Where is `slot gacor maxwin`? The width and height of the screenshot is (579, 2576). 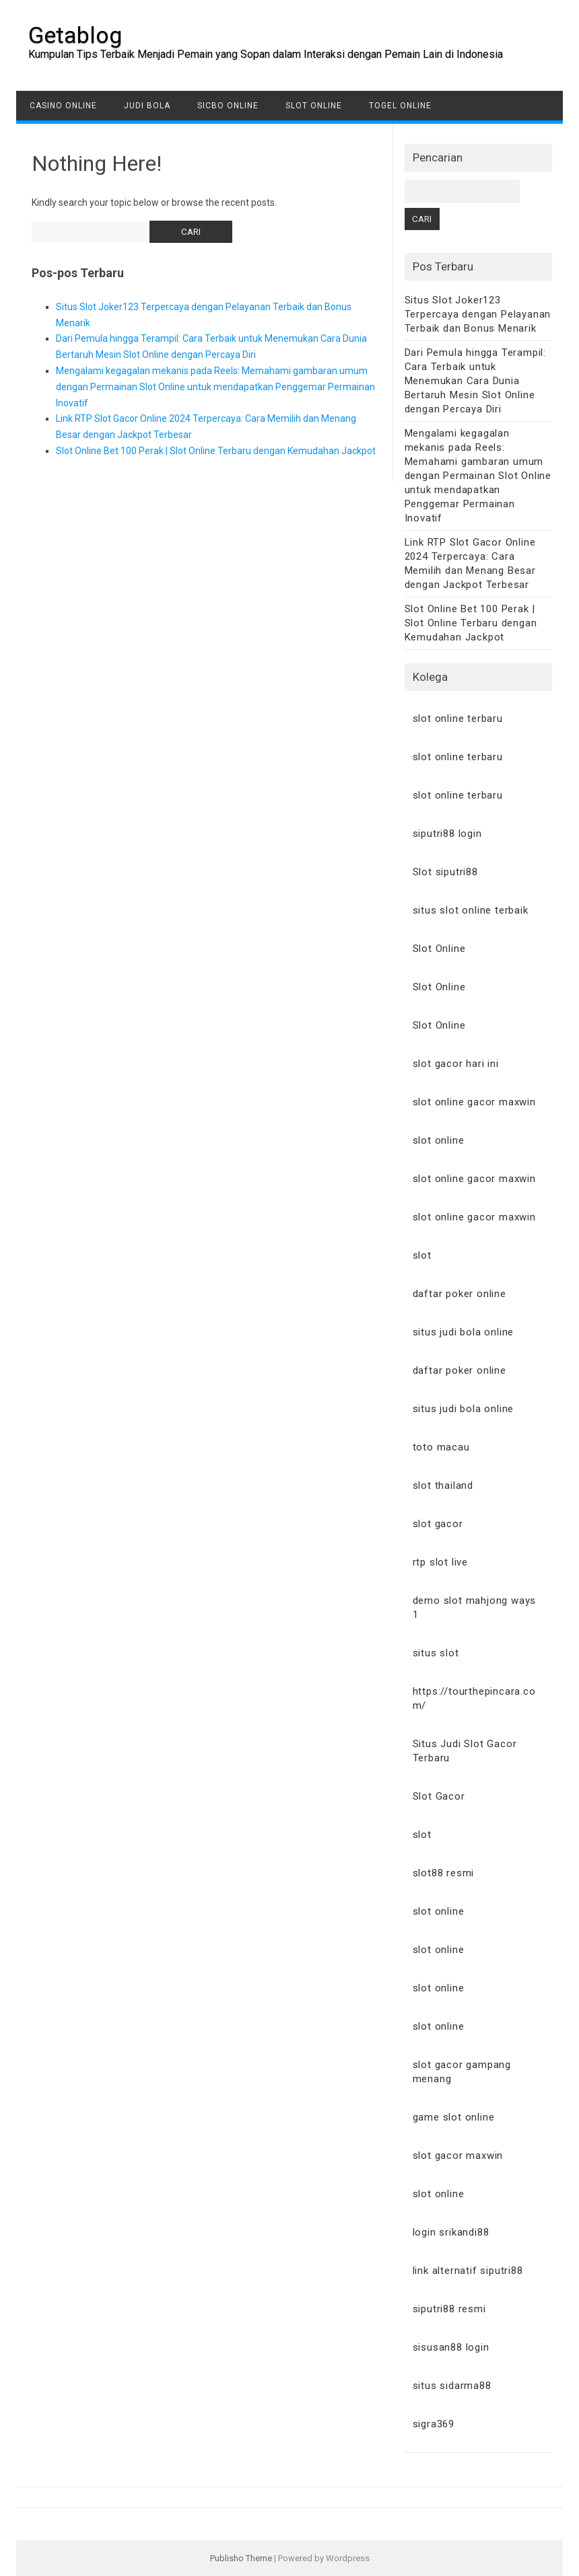 slot gacor maxwin is located at coordinates (458, 2155).